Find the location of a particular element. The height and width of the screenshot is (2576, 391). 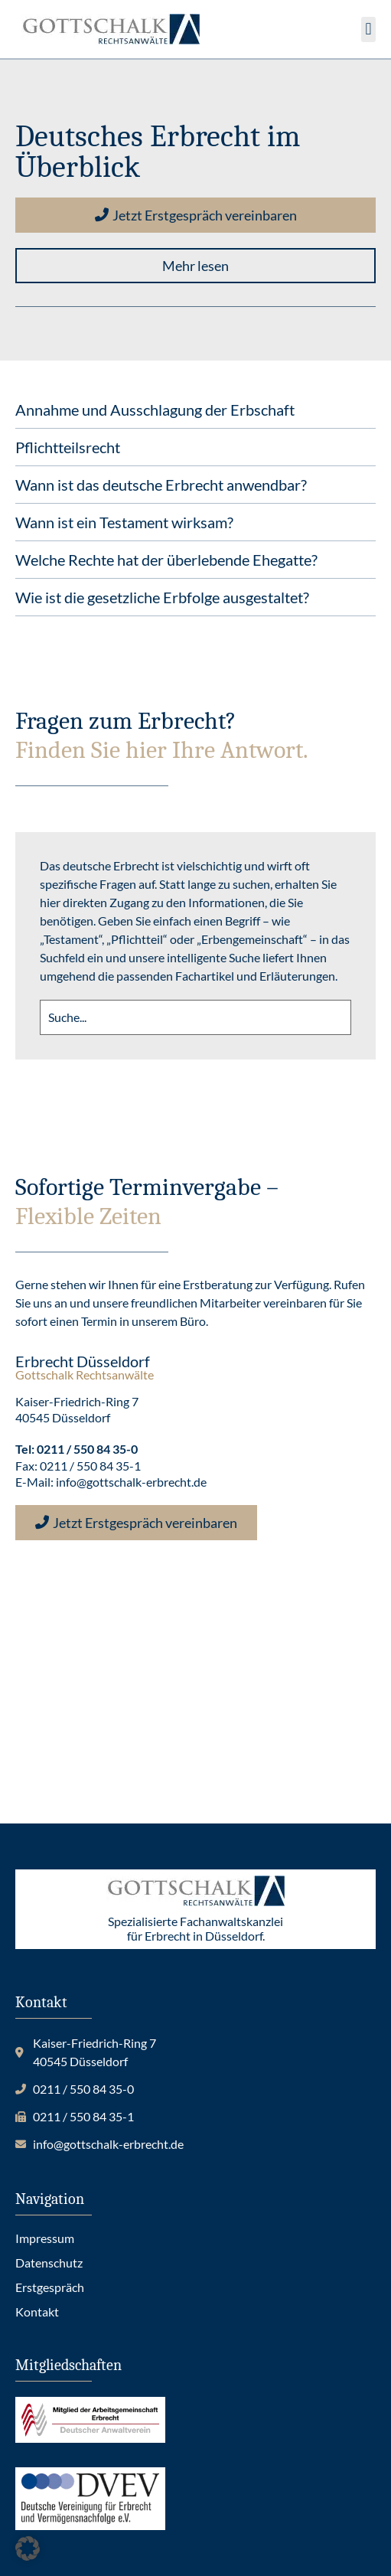

Kontakt is located at coordinates (37, 2311).